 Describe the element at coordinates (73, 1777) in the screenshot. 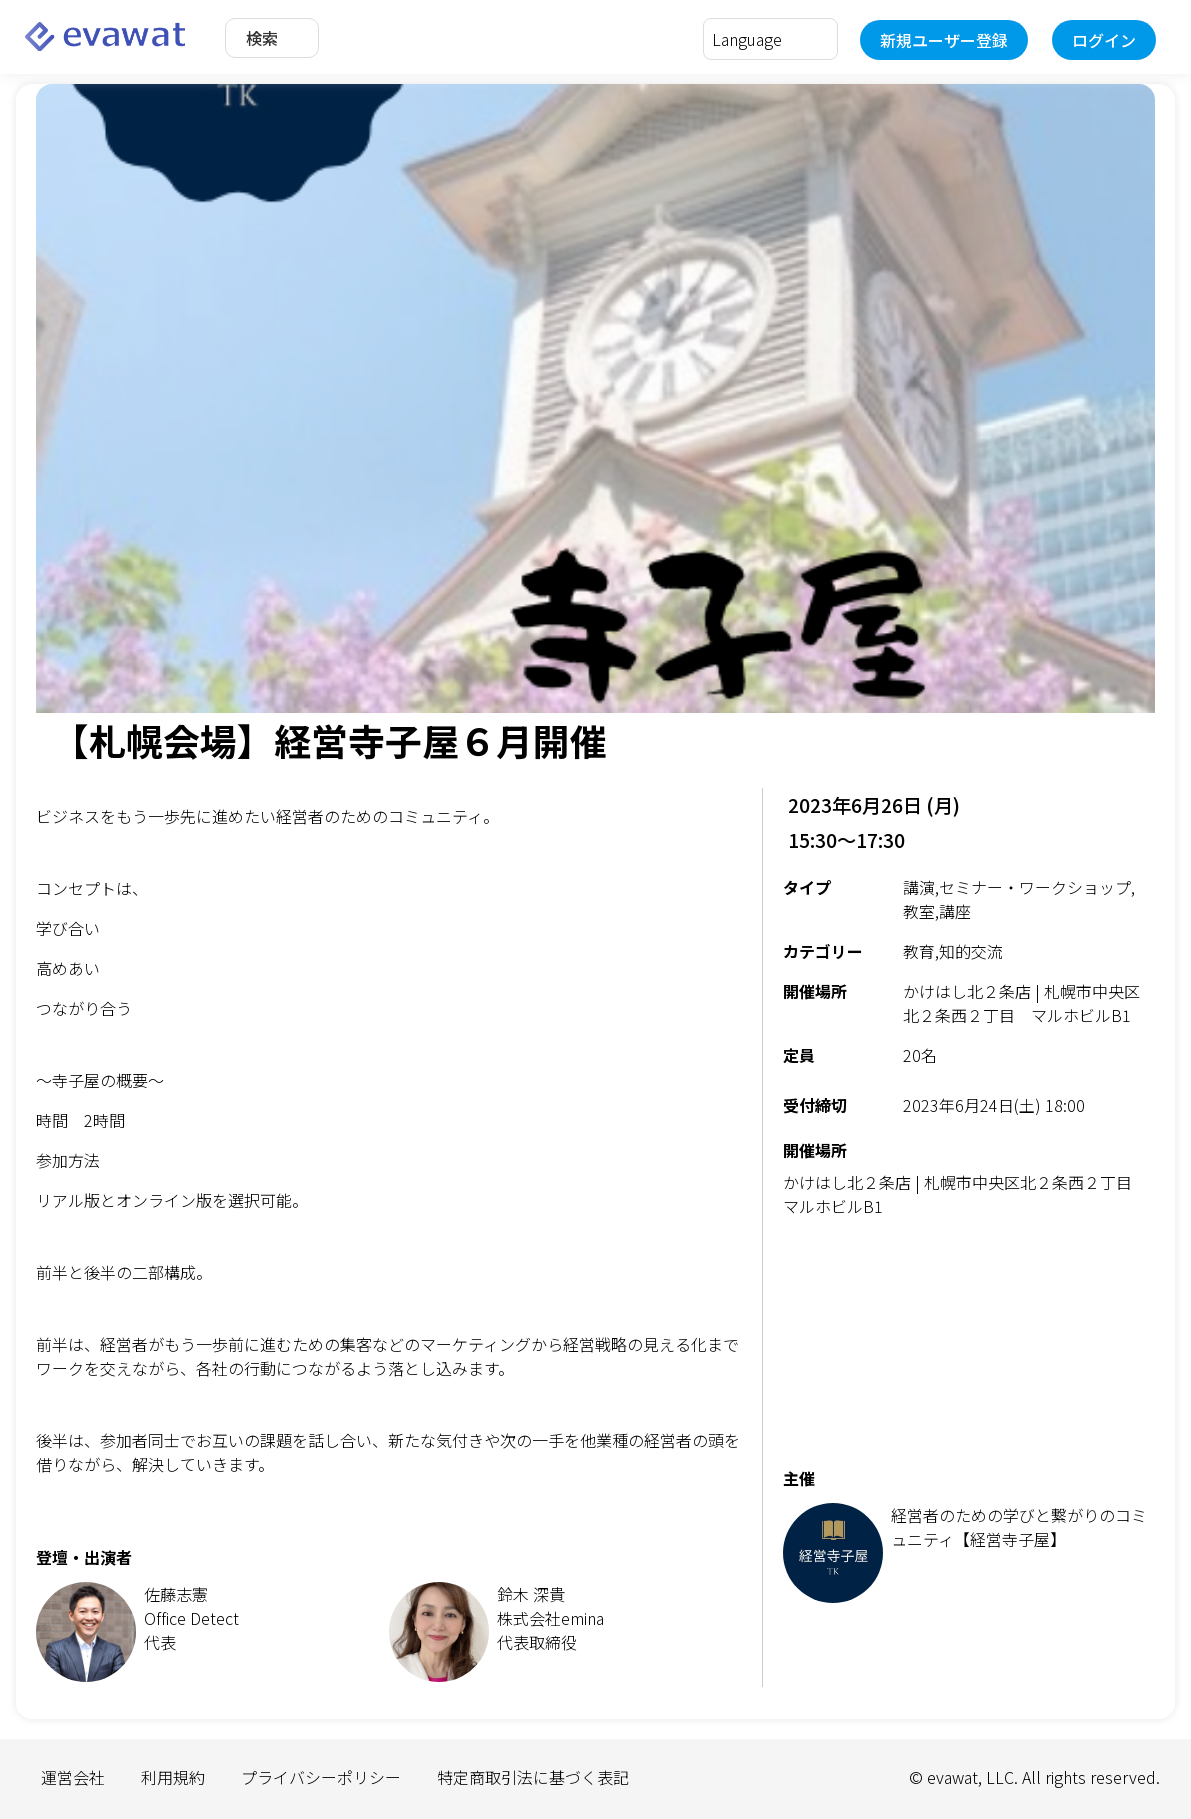

I see `運営会社` at that location.